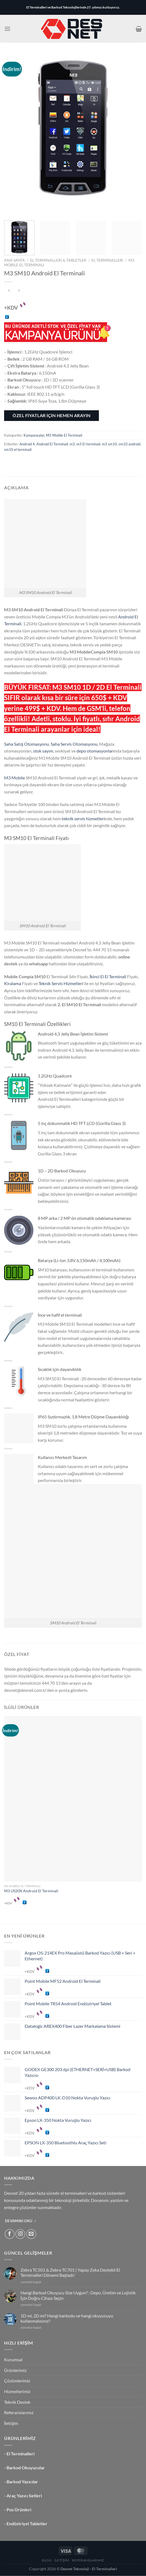 Image resolution: width=146 pixels, height=2576 pixels. What do you see at coordinates (73, 1798) in the screenshot?
I see `[M3 US20X Android El Terminali]` at bounding box center [73, 1798].